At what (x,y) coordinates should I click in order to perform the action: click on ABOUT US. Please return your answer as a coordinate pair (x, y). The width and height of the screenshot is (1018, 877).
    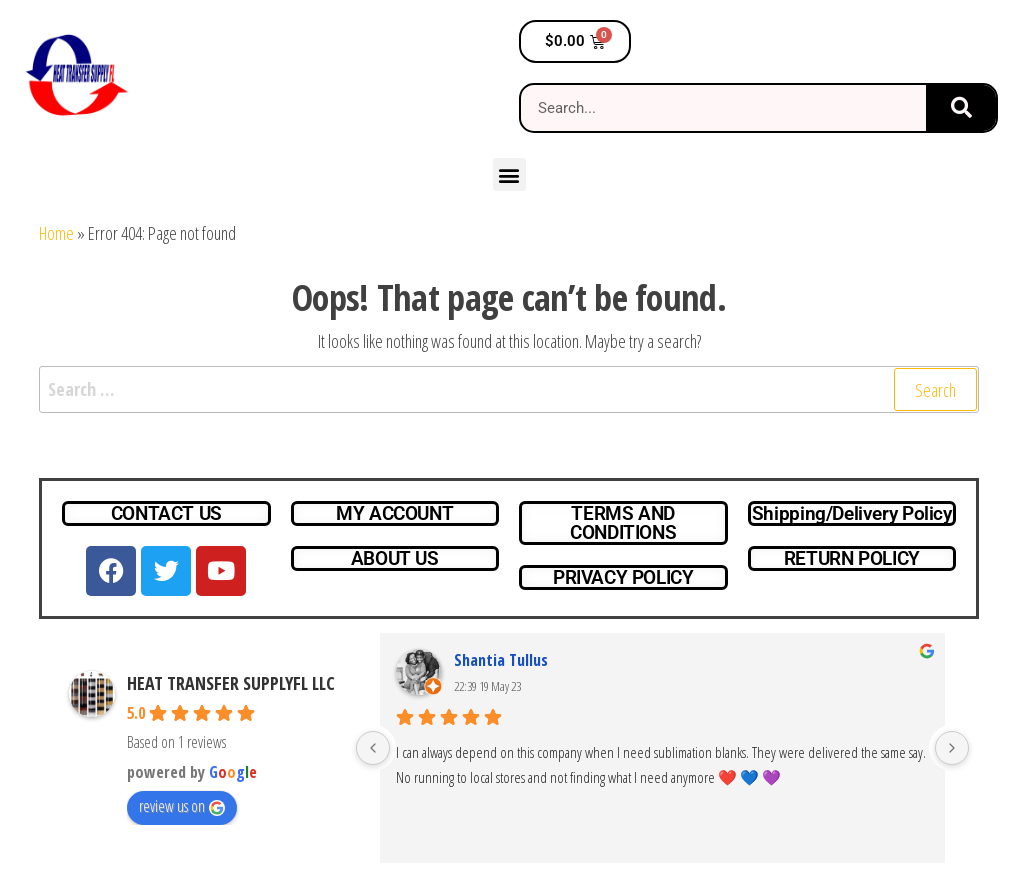
    Looking at the image, I should click on (395, 558).